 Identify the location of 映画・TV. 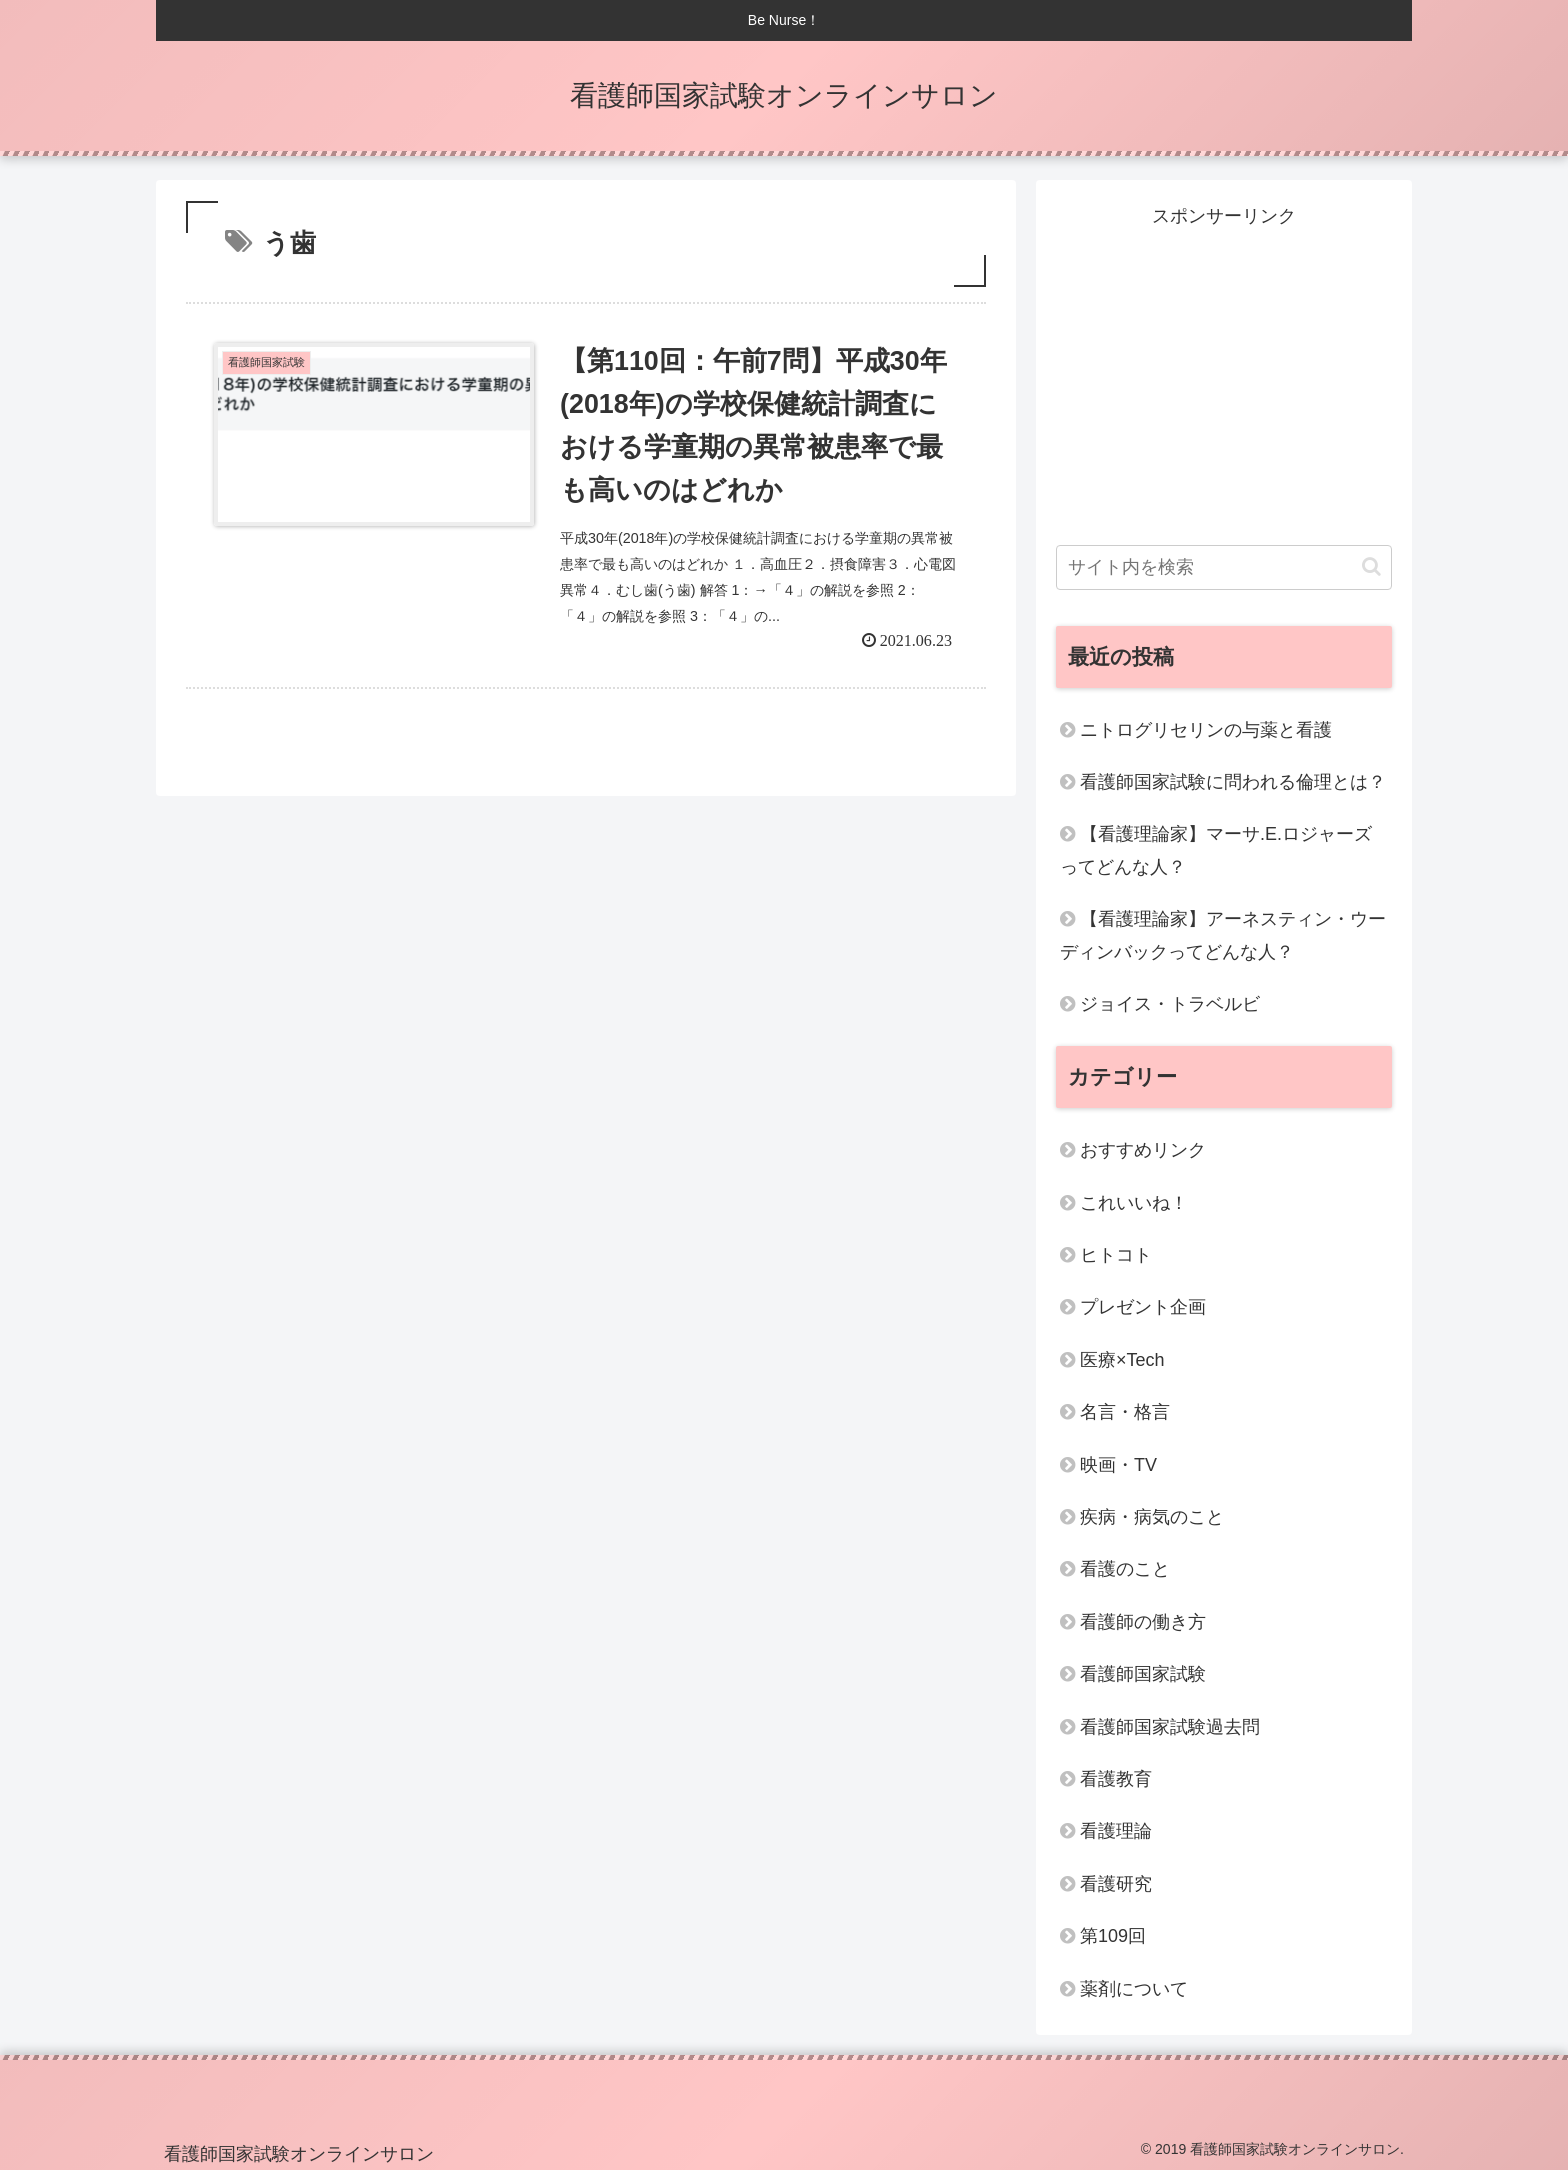
(1118, 1465).